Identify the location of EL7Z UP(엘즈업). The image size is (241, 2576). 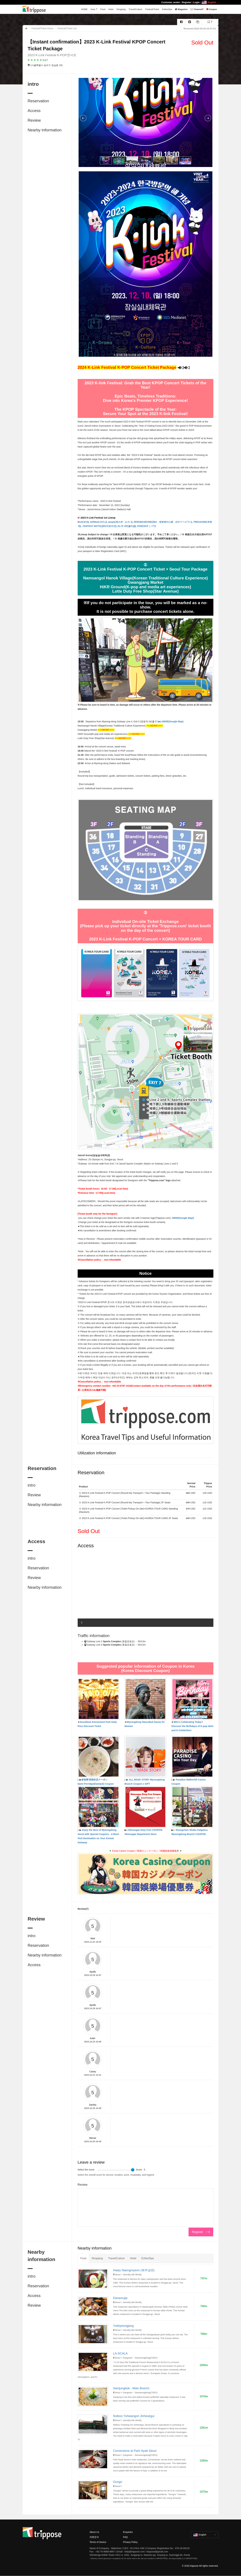
(127, 526).